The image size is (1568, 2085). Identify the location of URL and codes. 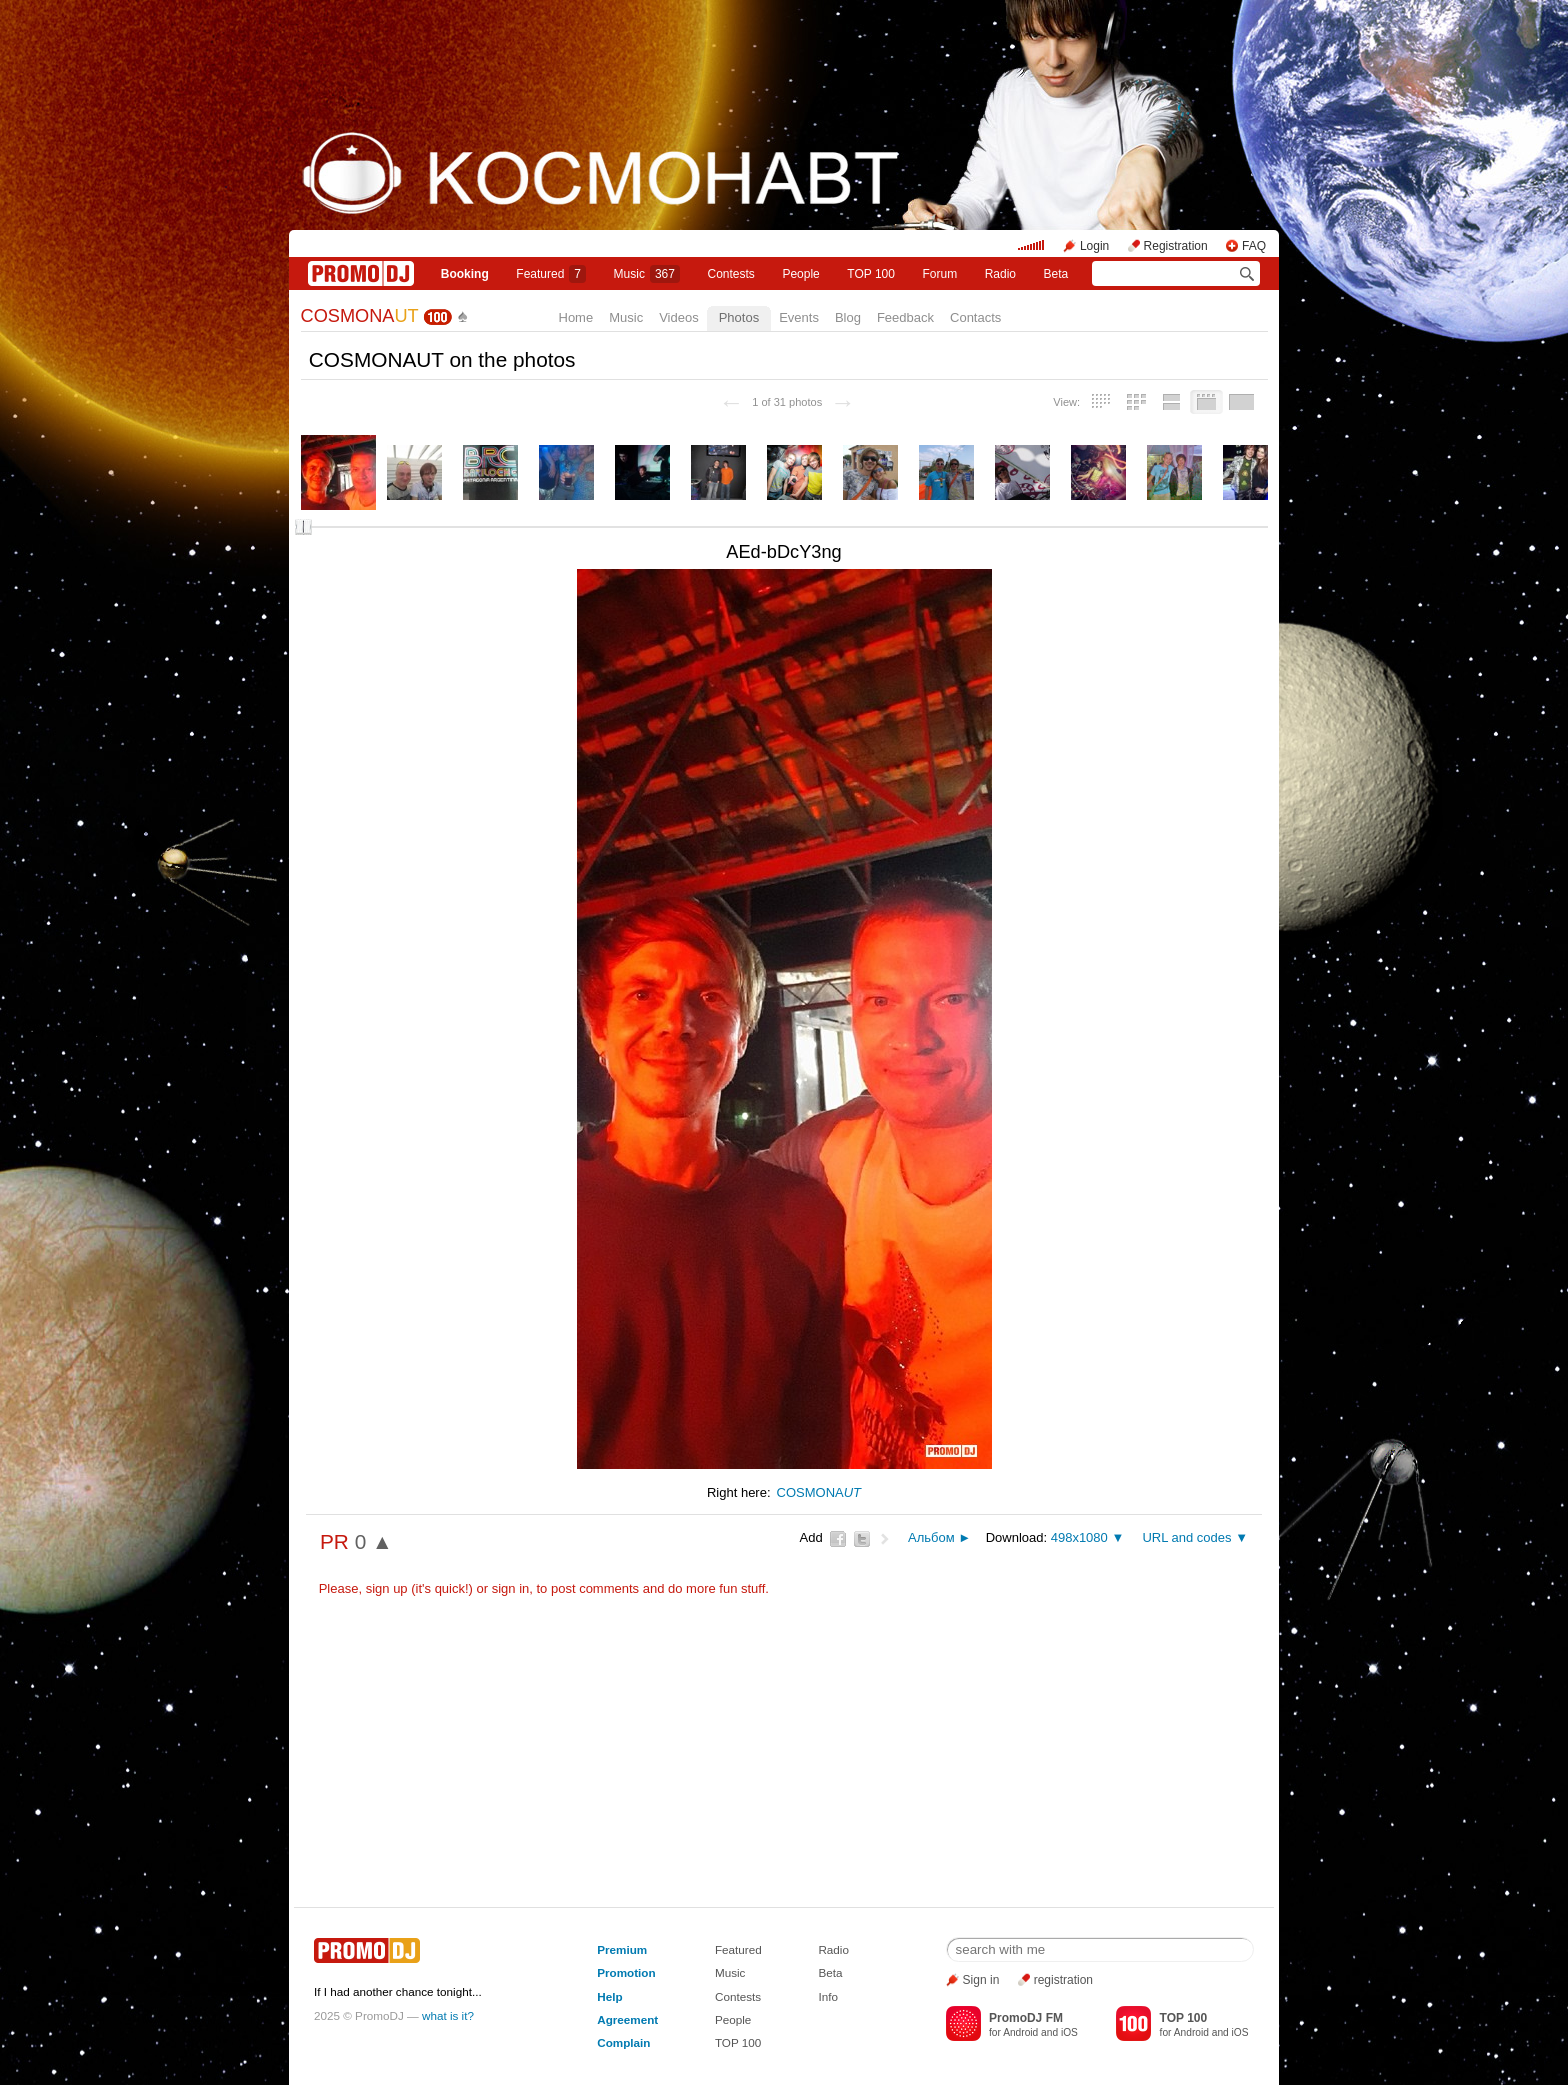
(1186, 1537).